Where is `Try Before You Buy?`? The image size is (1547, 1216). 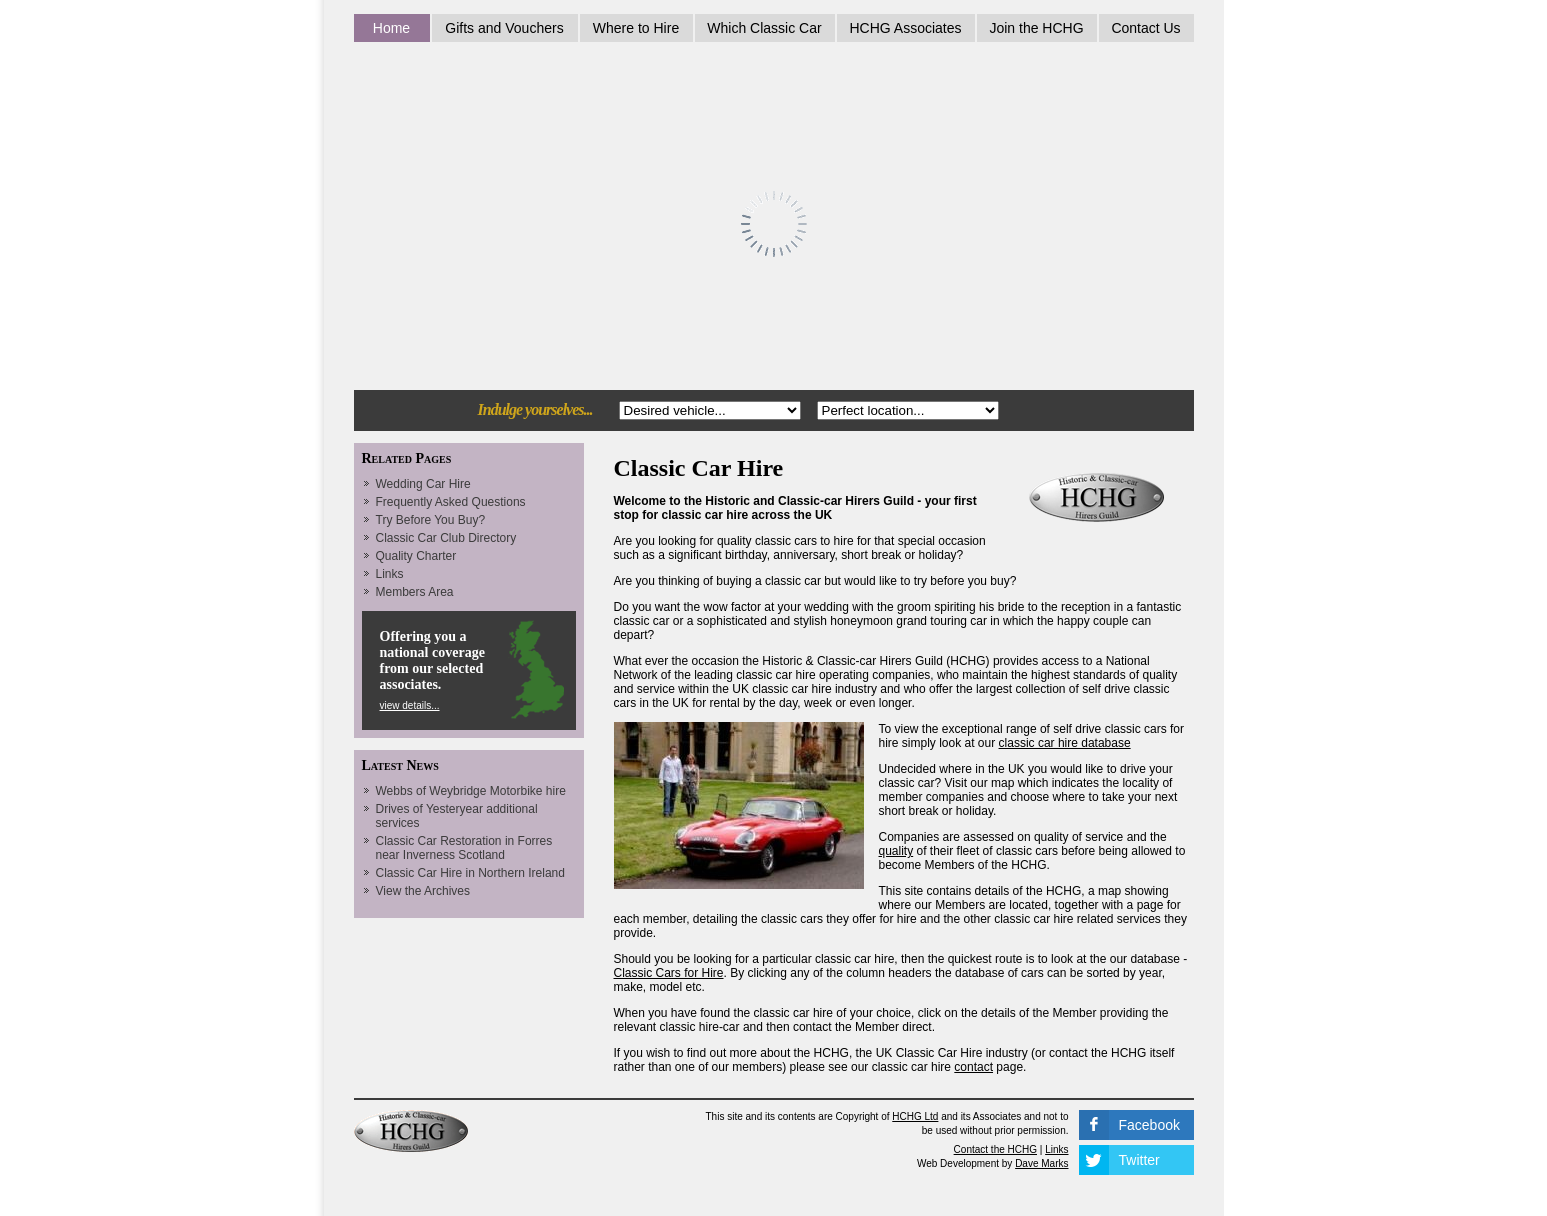
Try Before You Buy? is located at coordinates (431, 520).